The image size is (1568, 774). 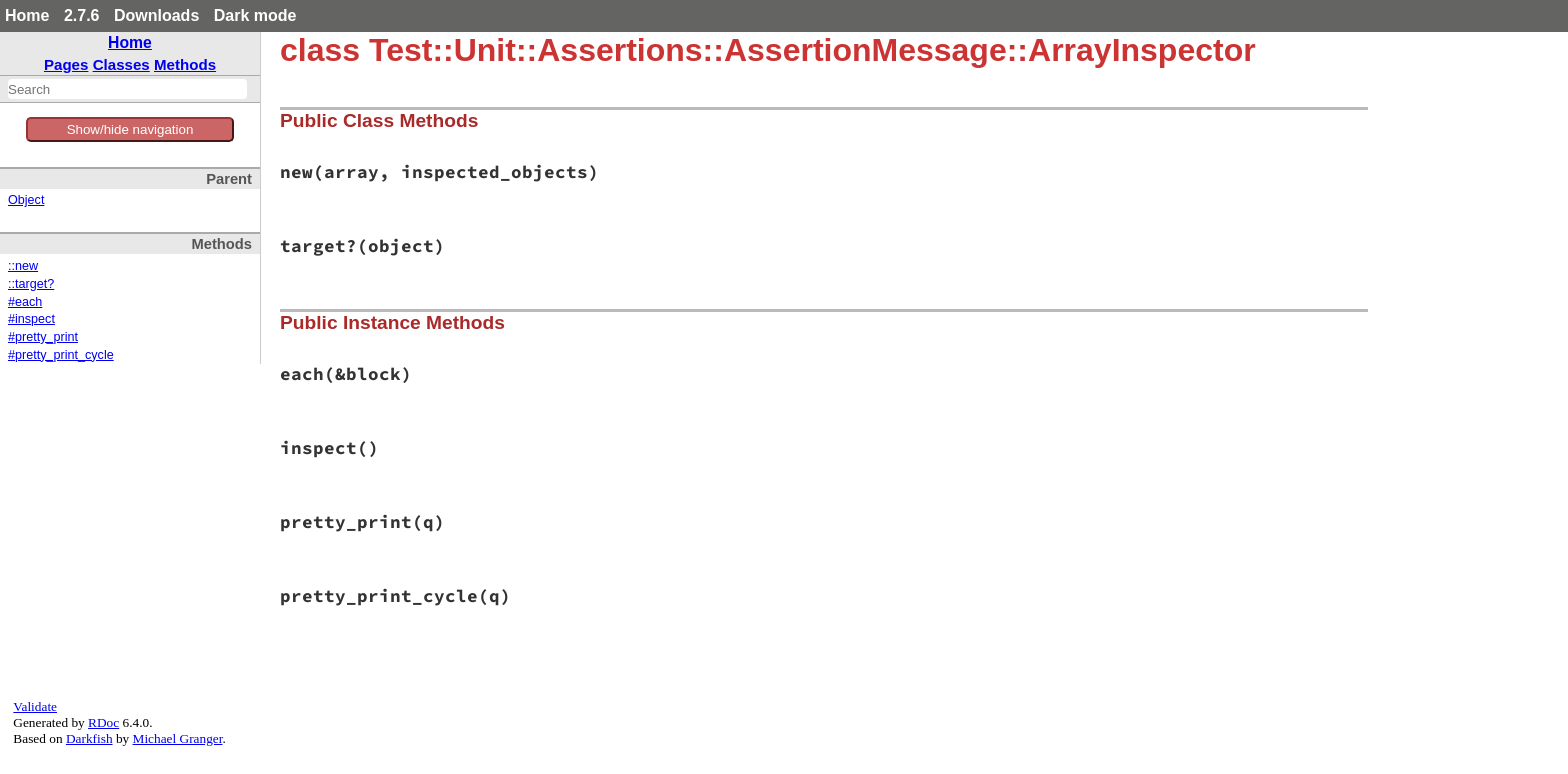 I want to click on [combobox], so click(x=127, y=89).